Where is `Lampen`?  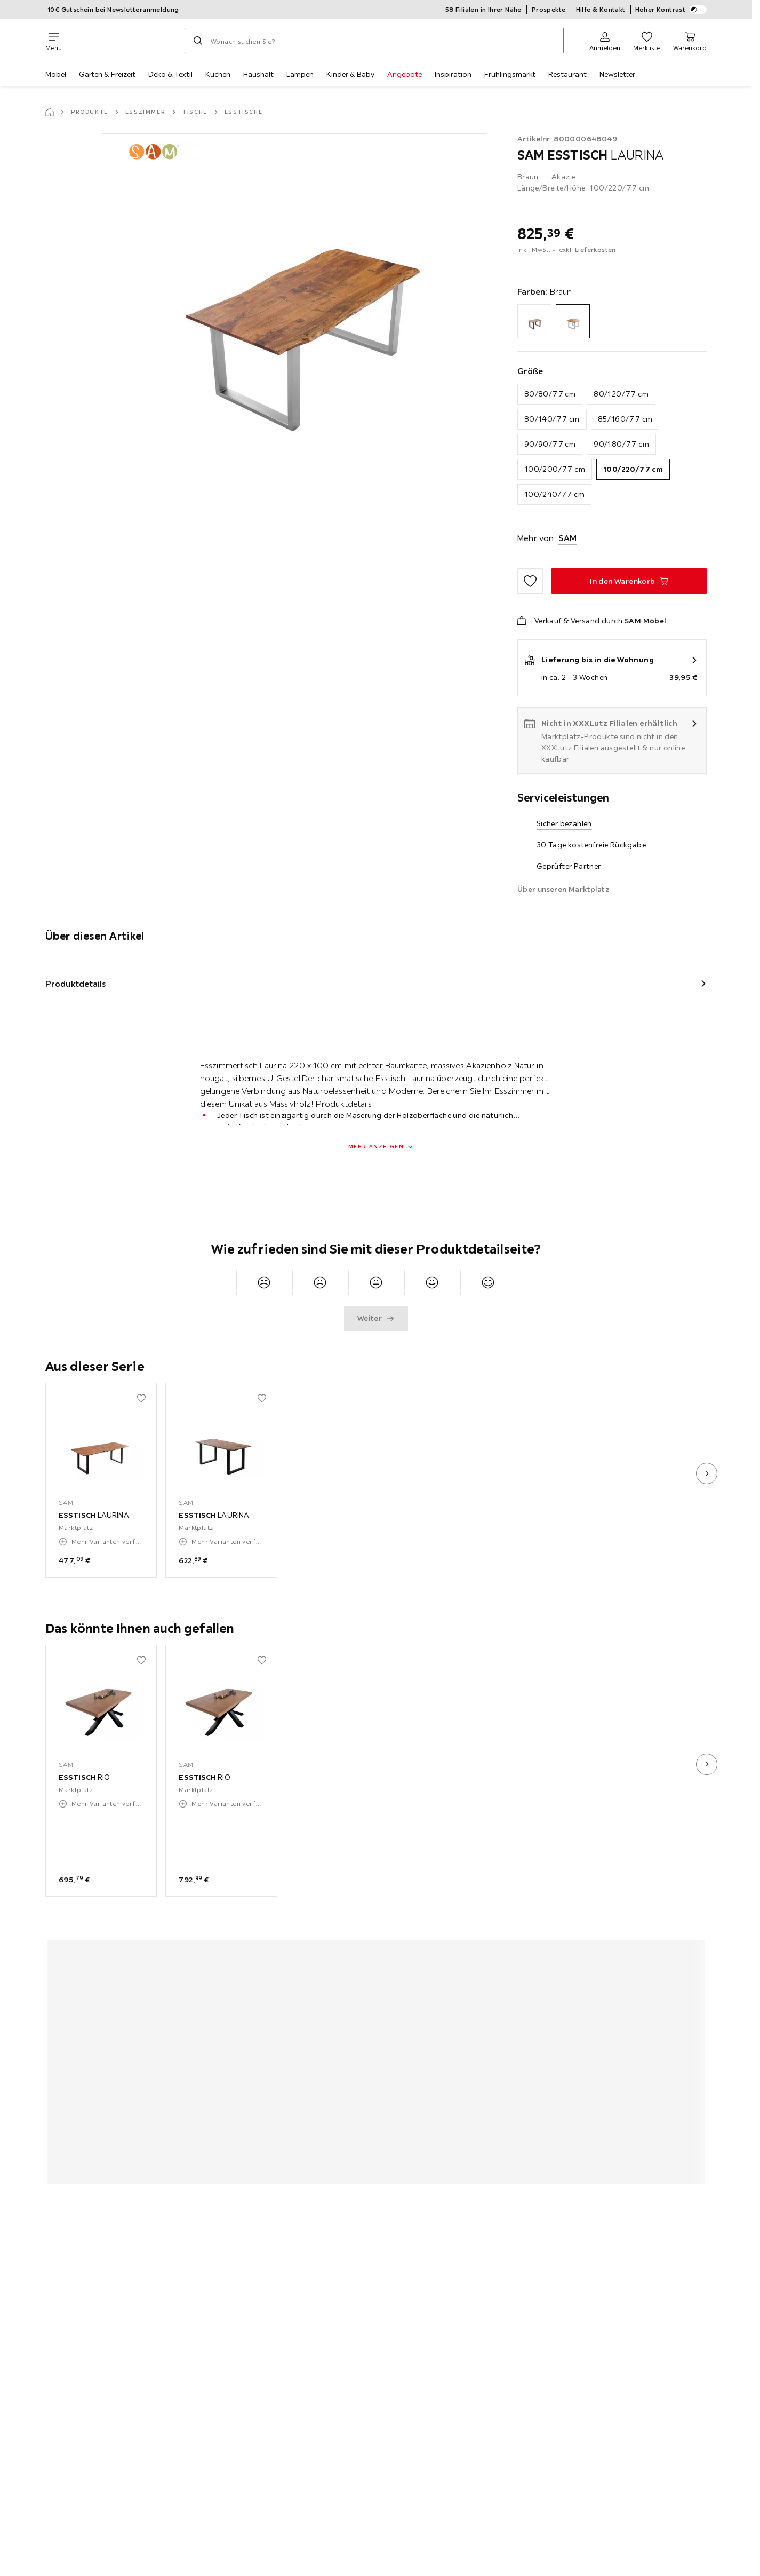 Lampen is located at coordinates (300, 74).